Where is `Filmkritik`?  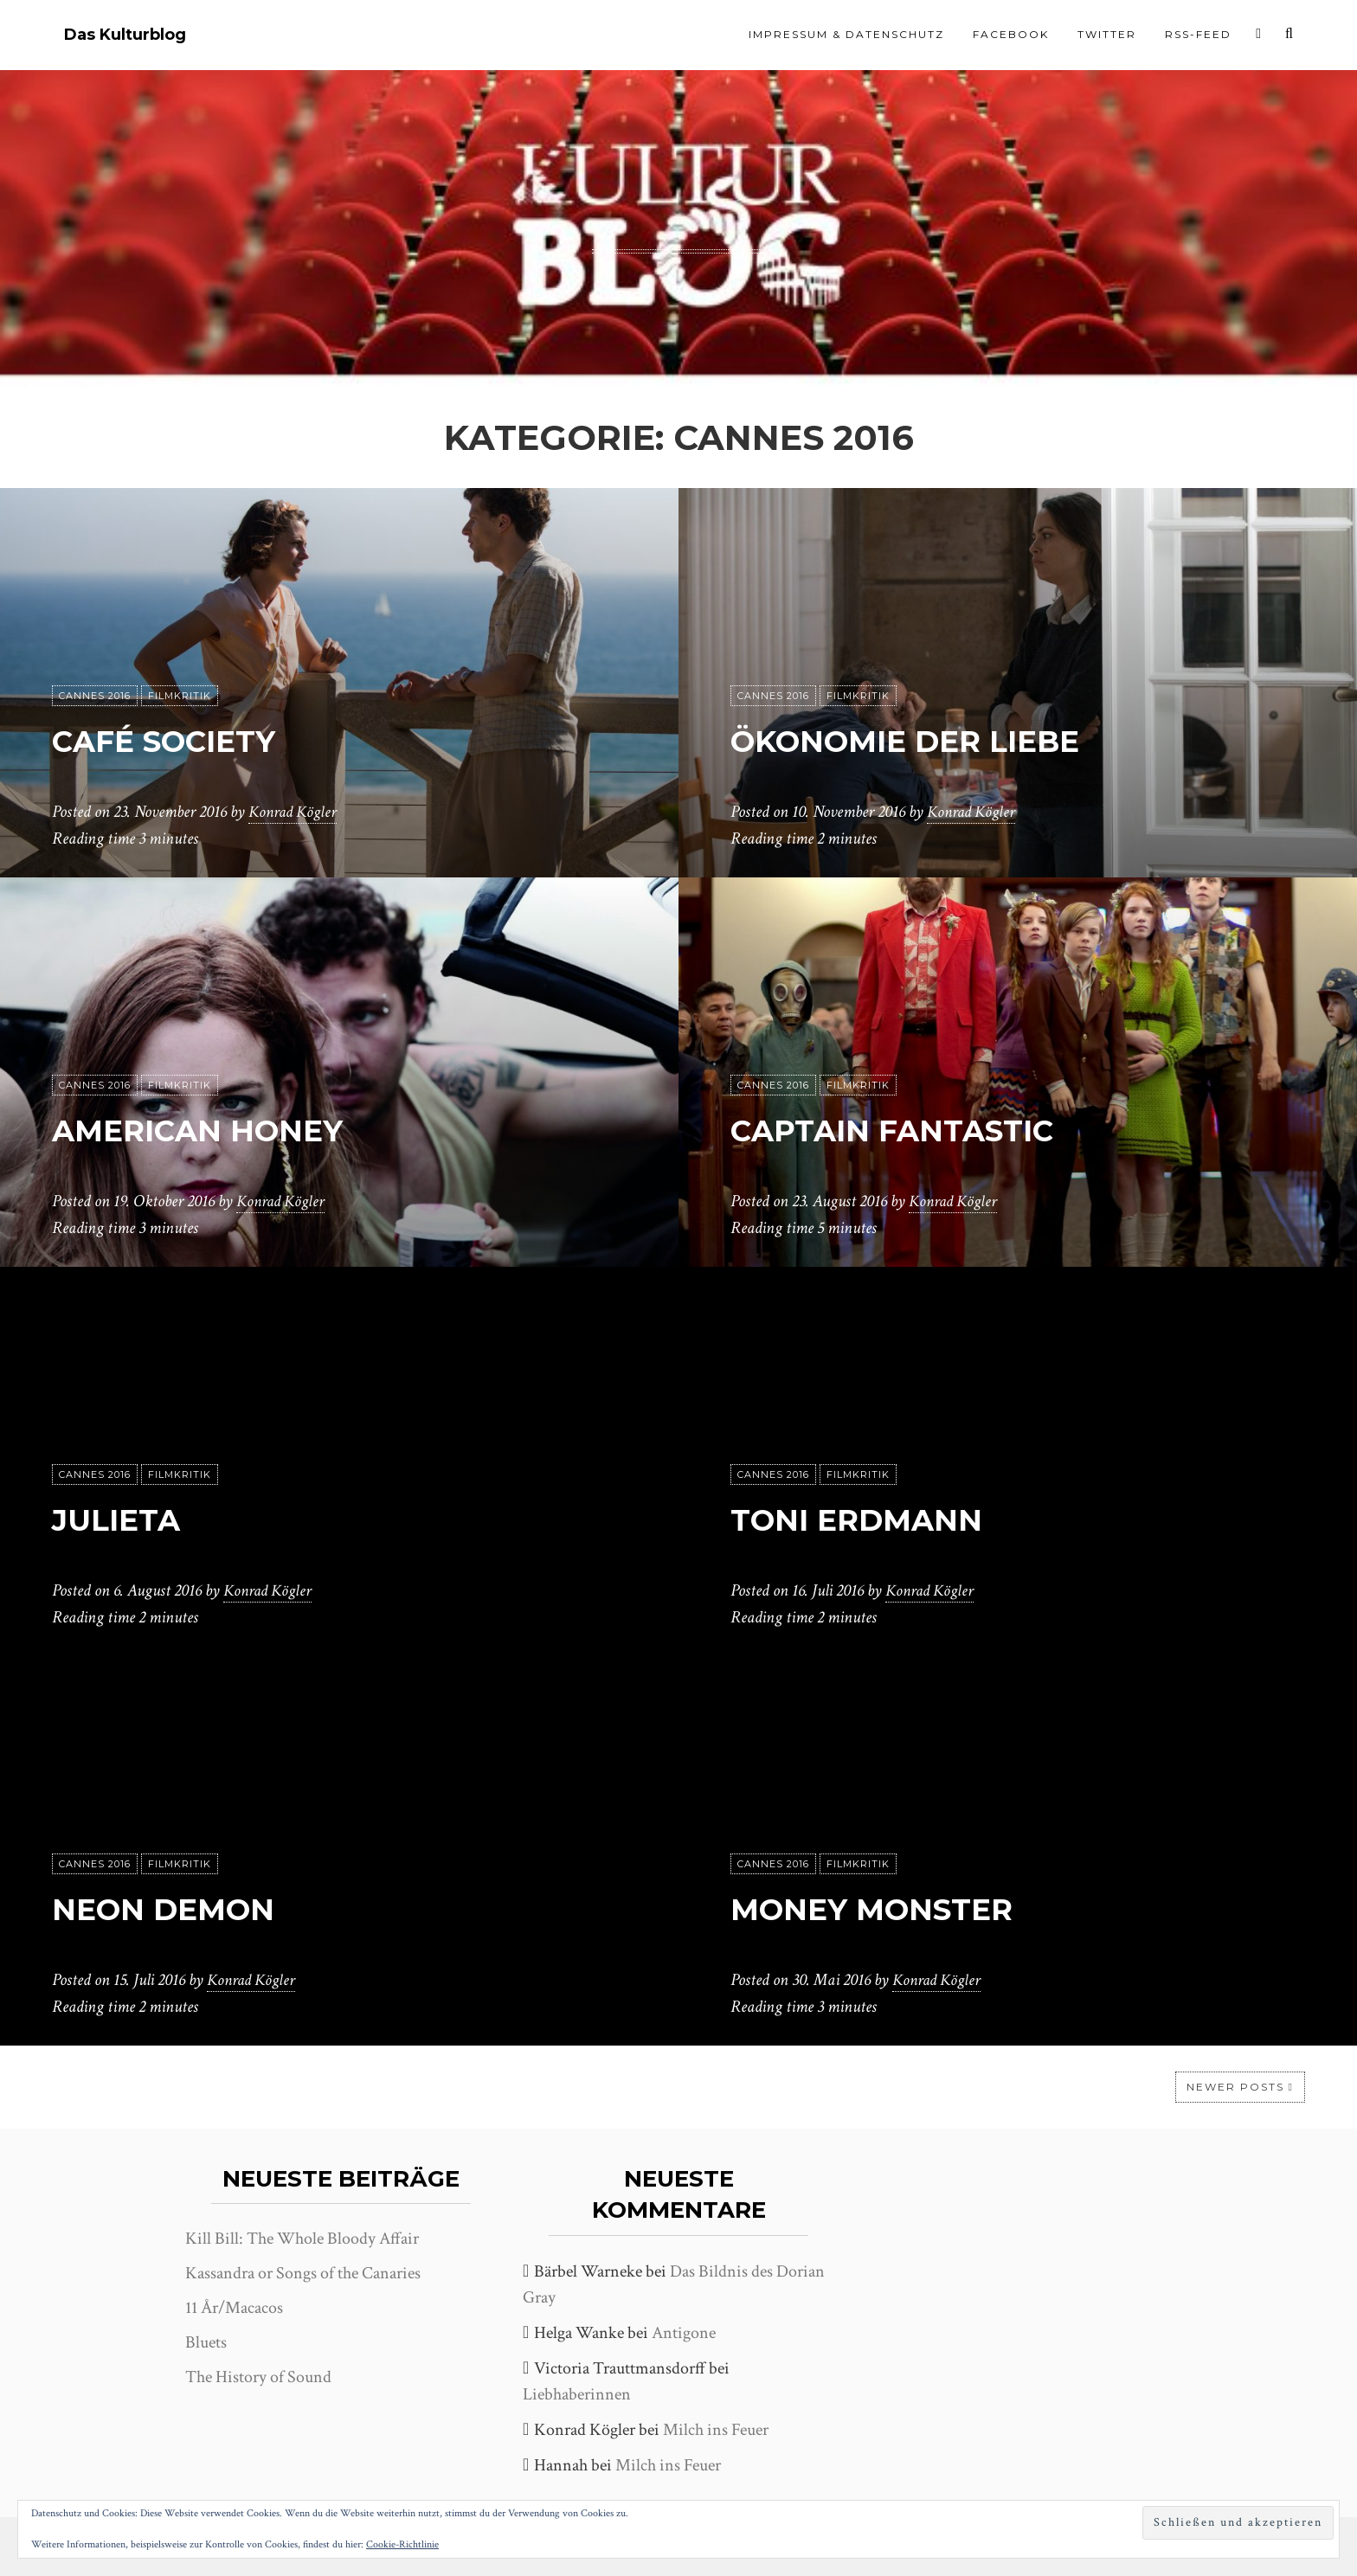
Filmkritik is located at coordinates (179, 697).